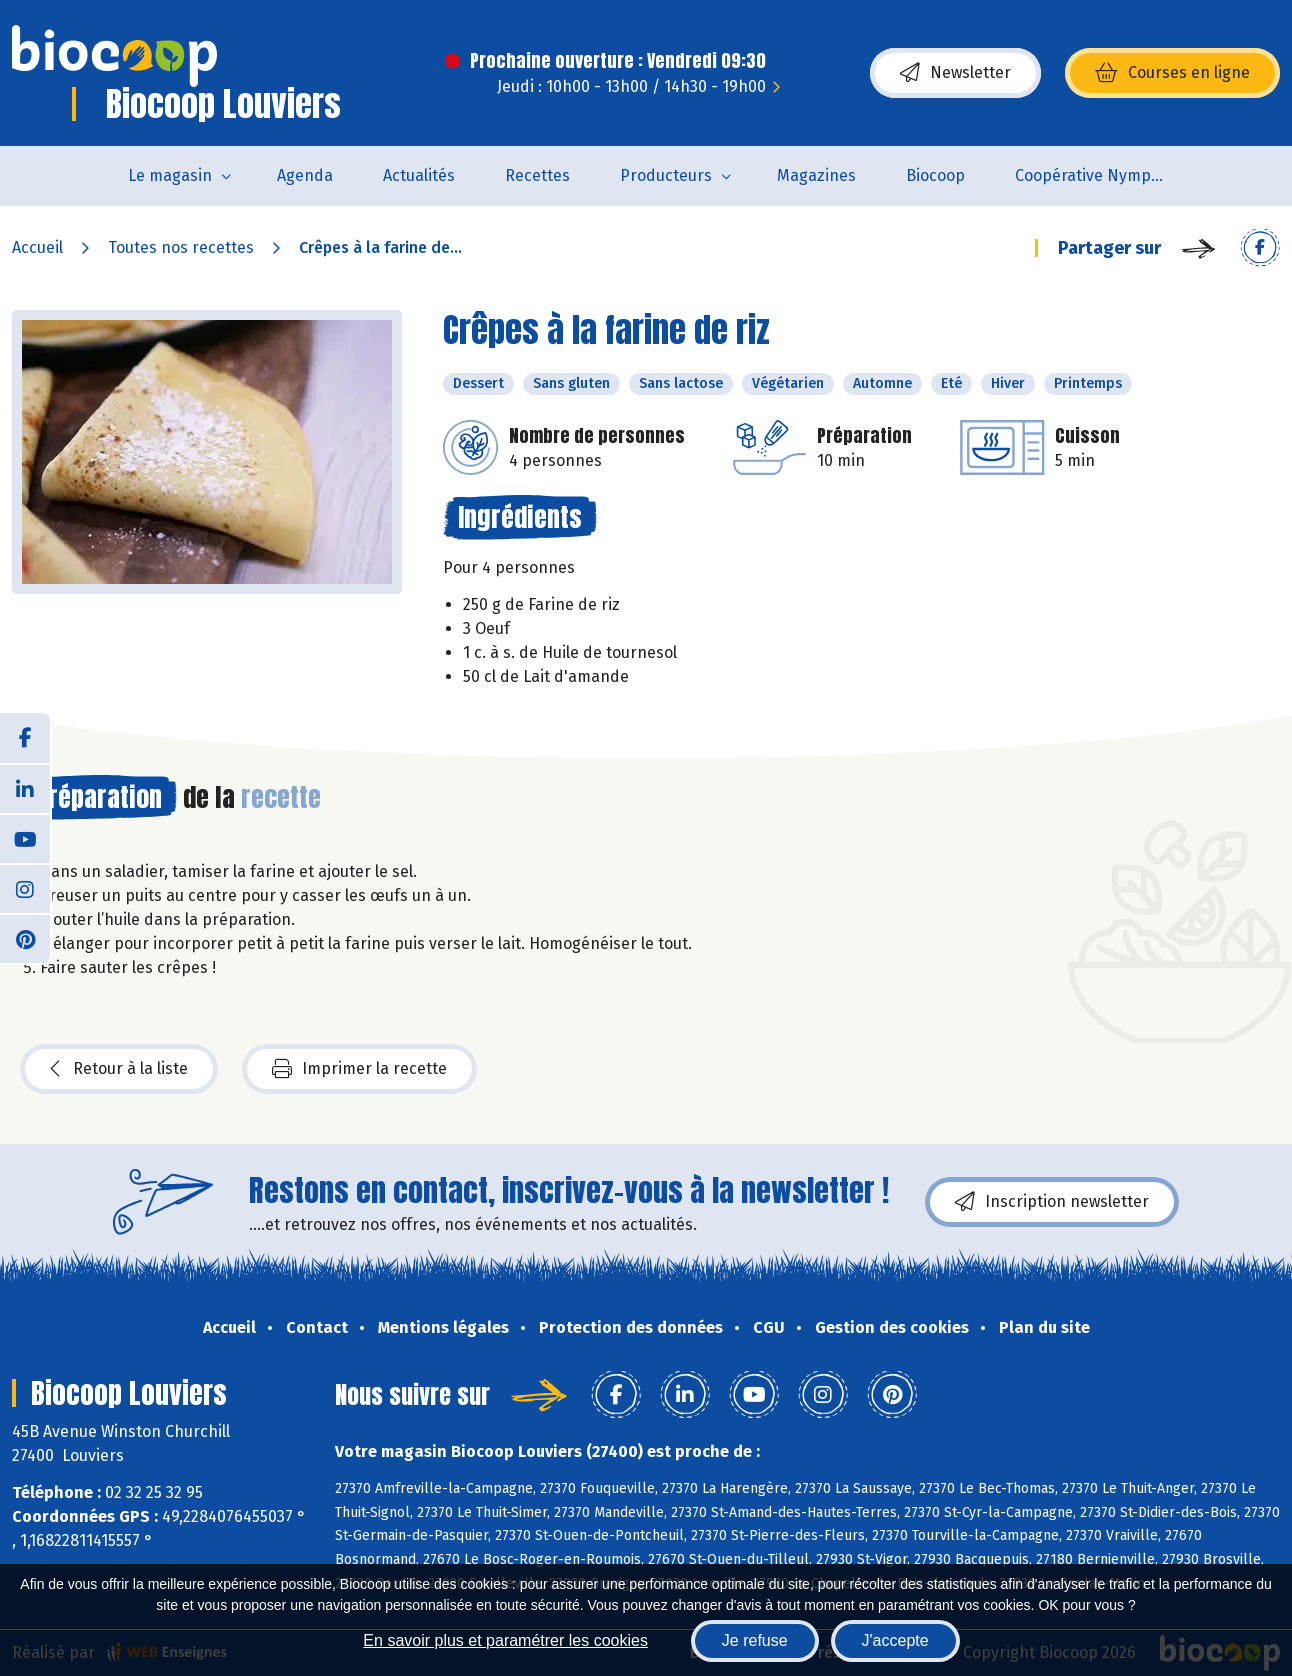 The image size is (1292, 1676). I want to click on Producteurs [button], so click(666, 175).